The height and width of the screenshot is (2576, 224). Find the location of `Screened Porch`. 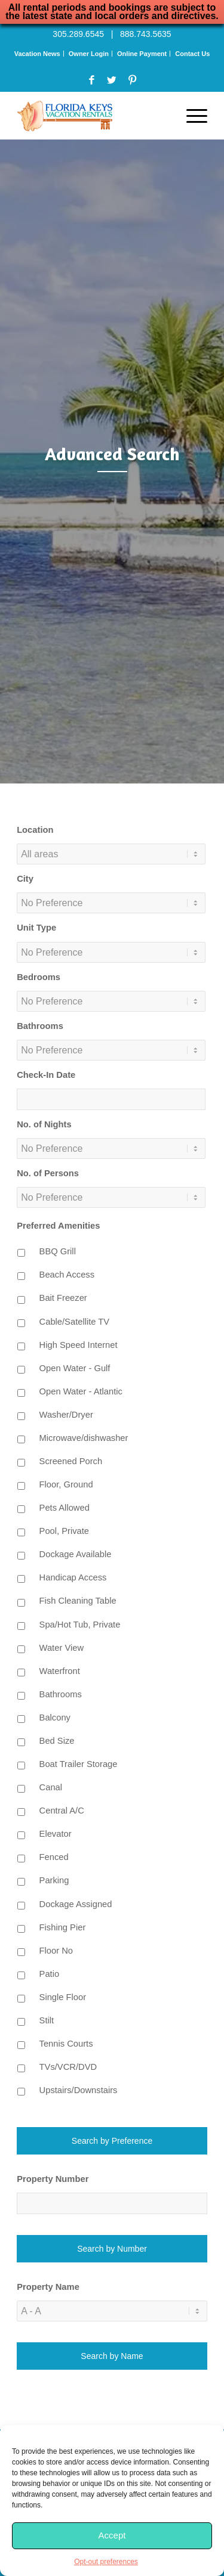

Screened Porch is located at coordinates (71, 1461).